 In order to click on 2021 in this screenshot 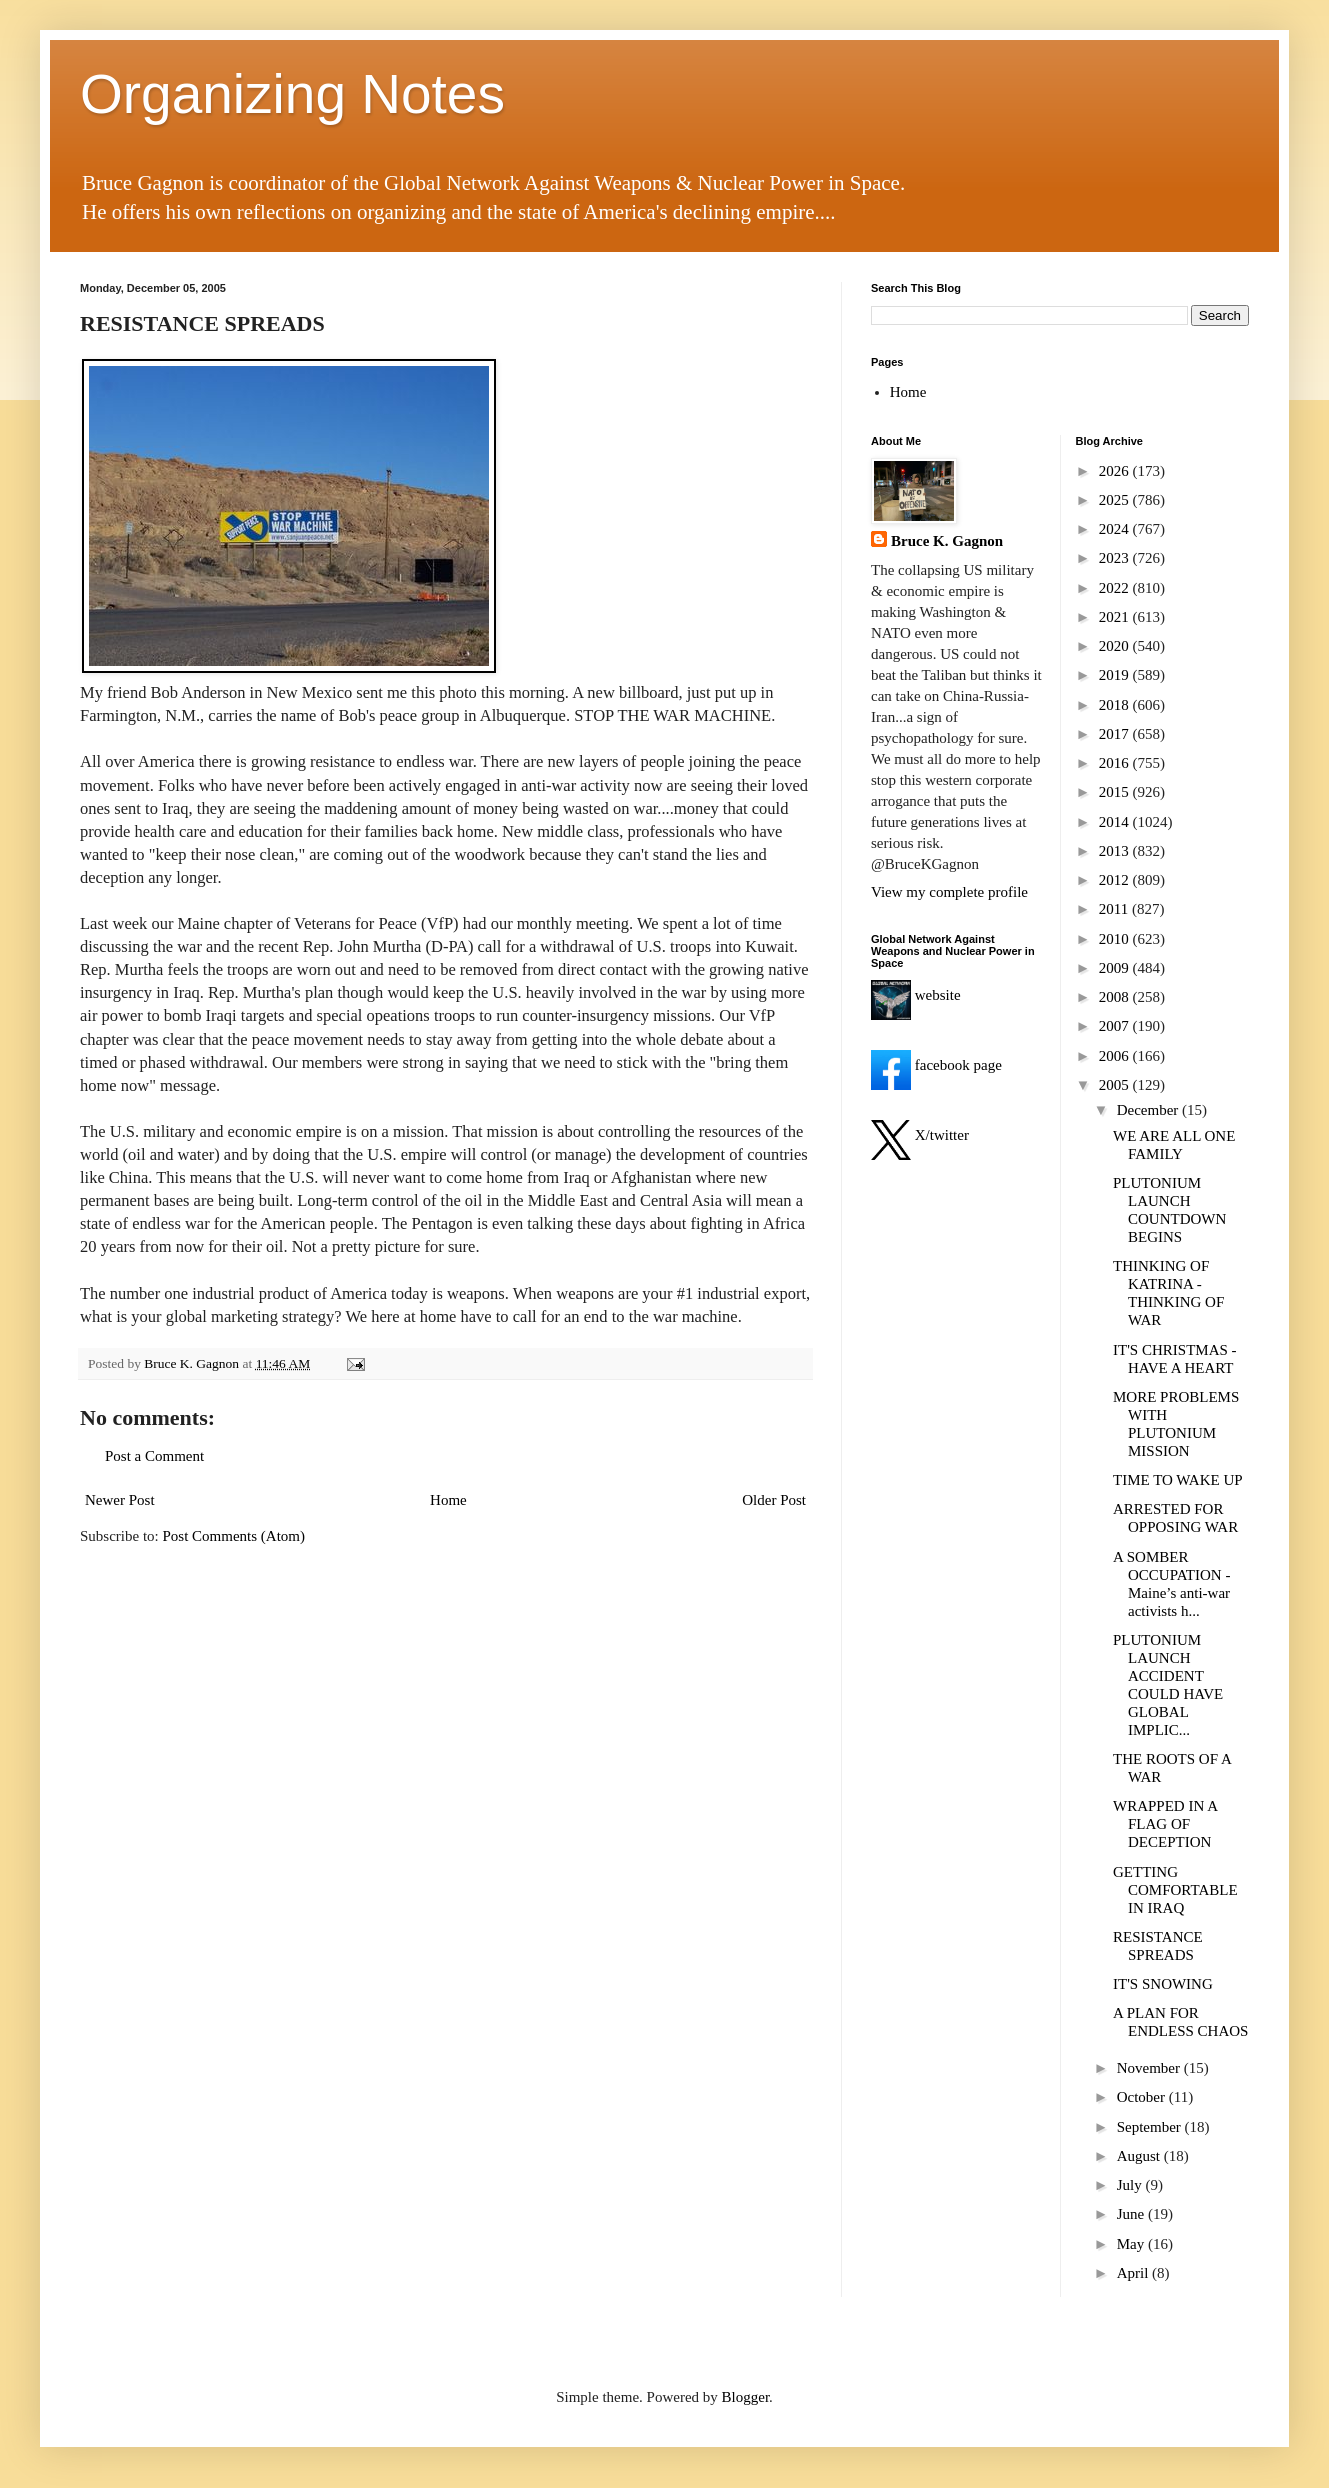, I will do `click(1116, 617)`.